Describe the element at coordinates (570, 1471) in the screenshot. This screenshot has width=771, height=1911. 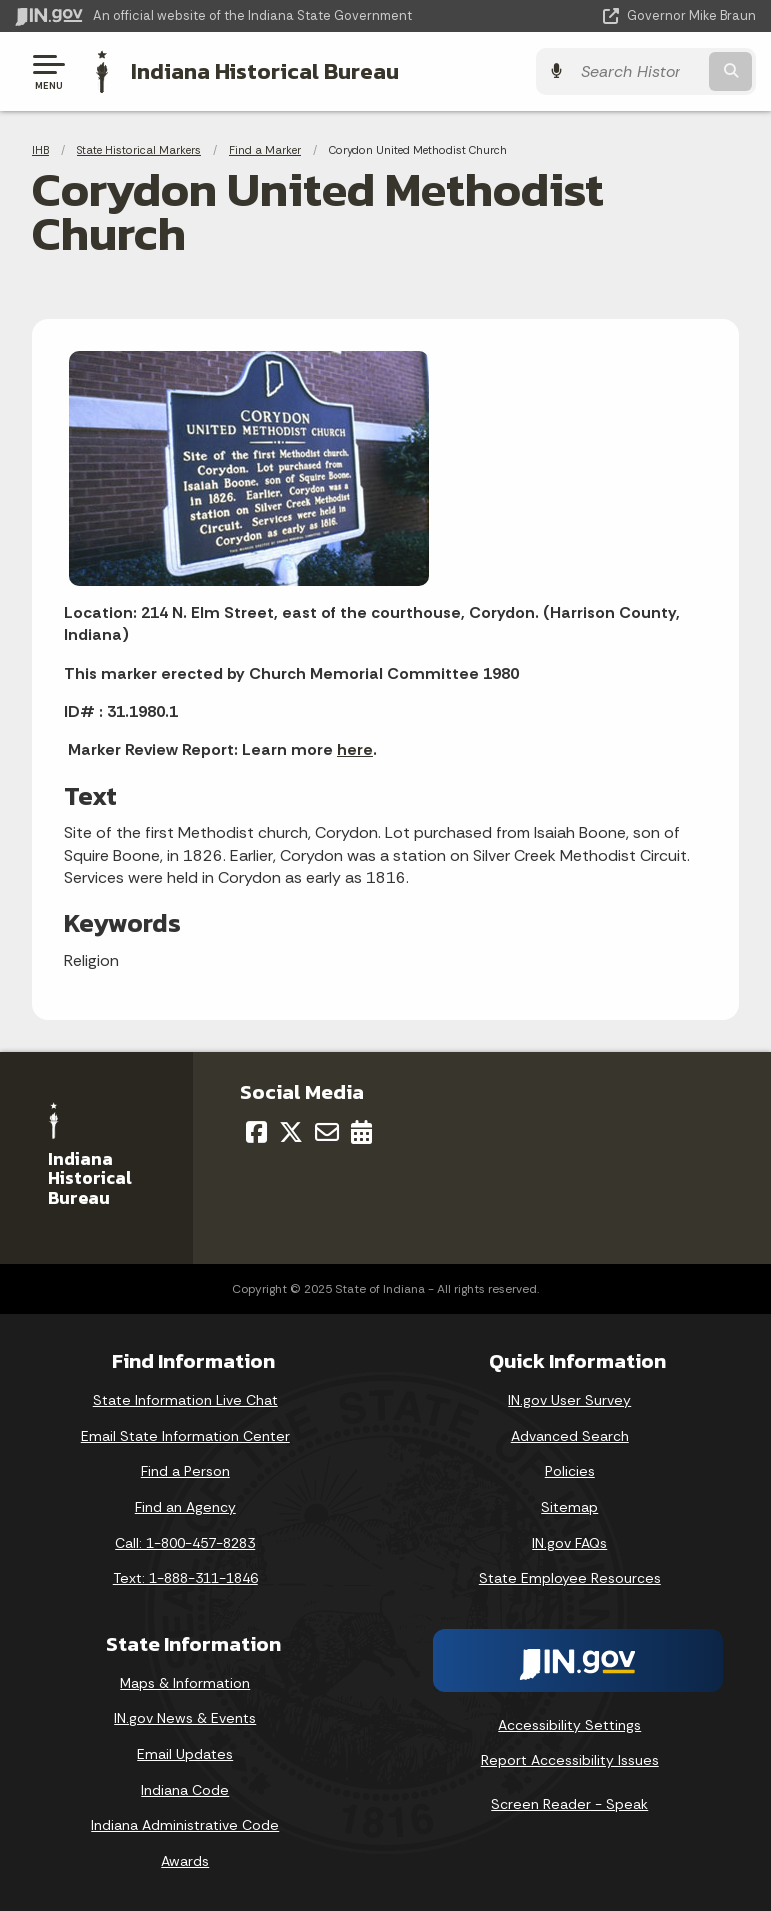
I see `Policies` at that location.